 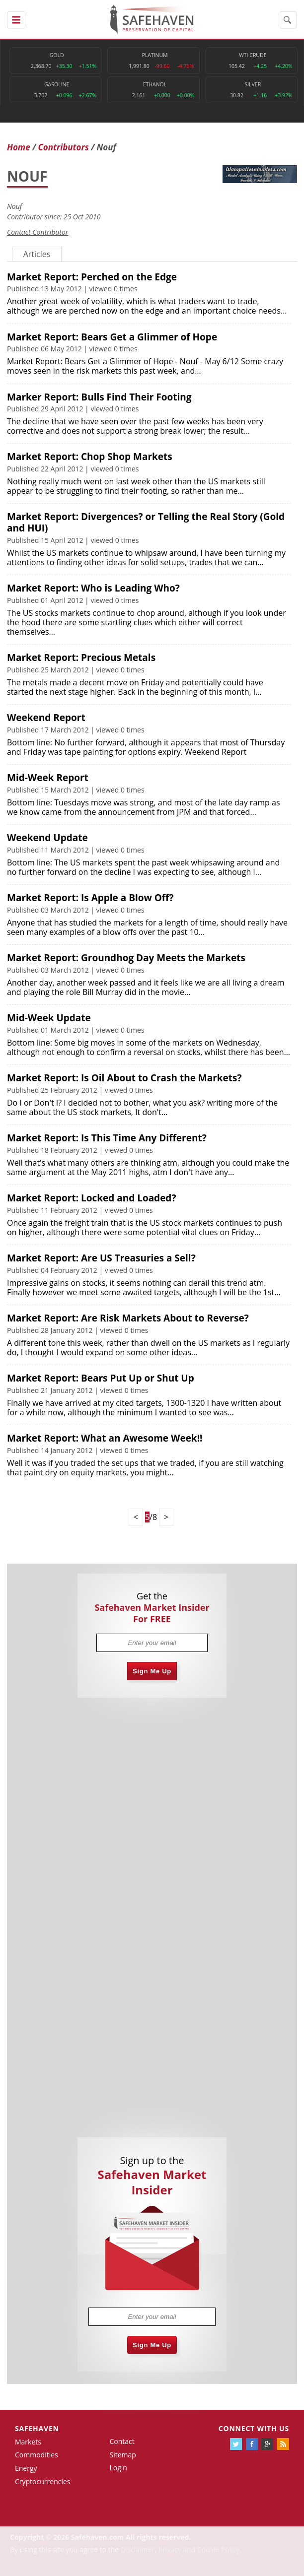 I want to click on Market Report: Bears Put Up or Shut Up, so click(x=100, y=1378).